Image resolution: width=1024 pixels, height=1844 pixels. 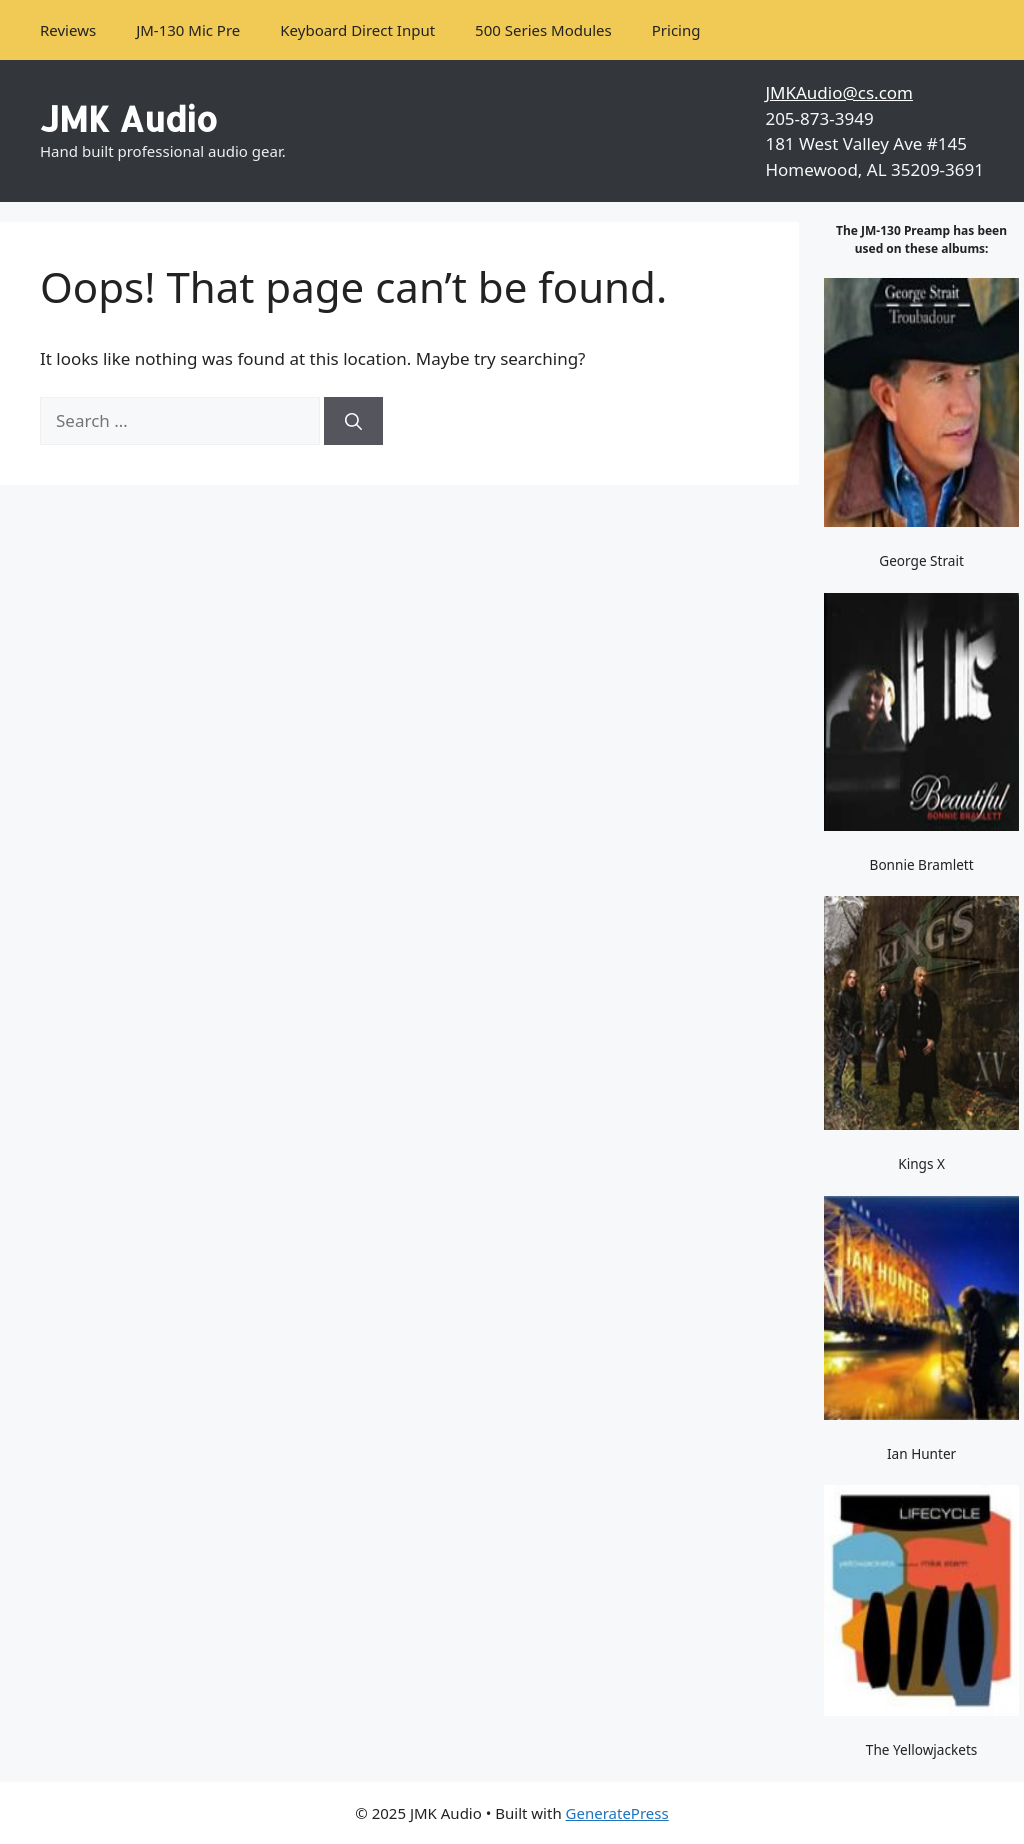 What do you see at coordinates (543, 30) in the screenshot?
I see `500 Series Modules` at bounding box center [543, 30].